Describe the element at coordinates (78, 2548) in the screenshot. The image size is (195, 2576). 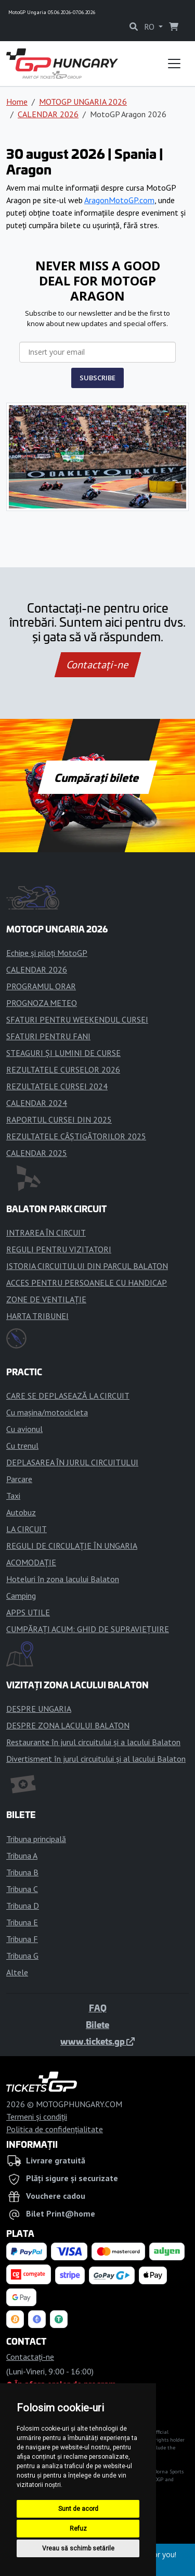
I see `Vreau să schimb setările [button]` at that location.